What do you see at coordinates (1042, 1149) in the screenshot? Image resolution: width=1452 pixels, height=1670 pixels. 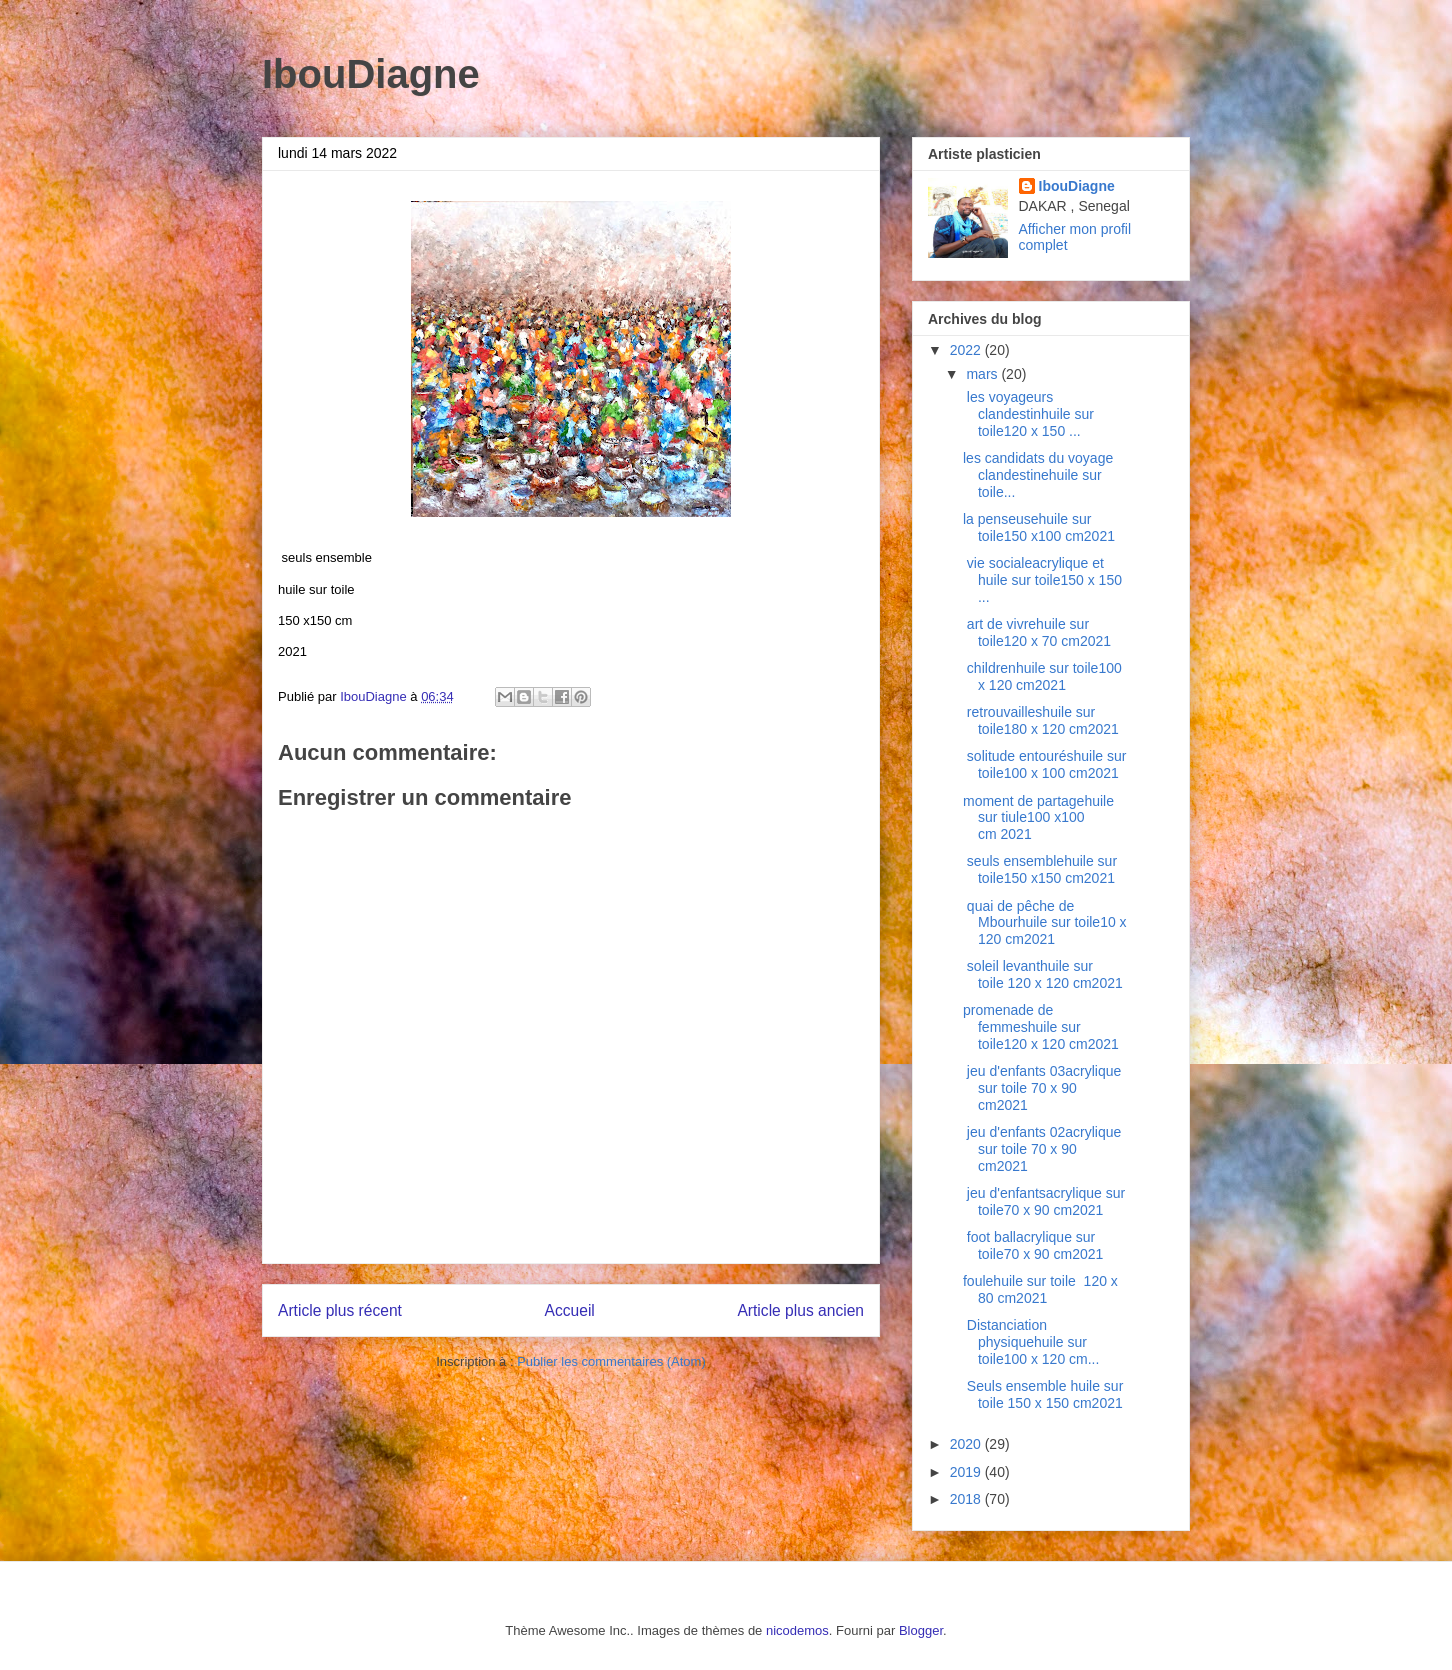 I see `jeu d'enfants 02acrylique sur toile 70 x 90 cm2021` at bounding box center [1042, 1149].